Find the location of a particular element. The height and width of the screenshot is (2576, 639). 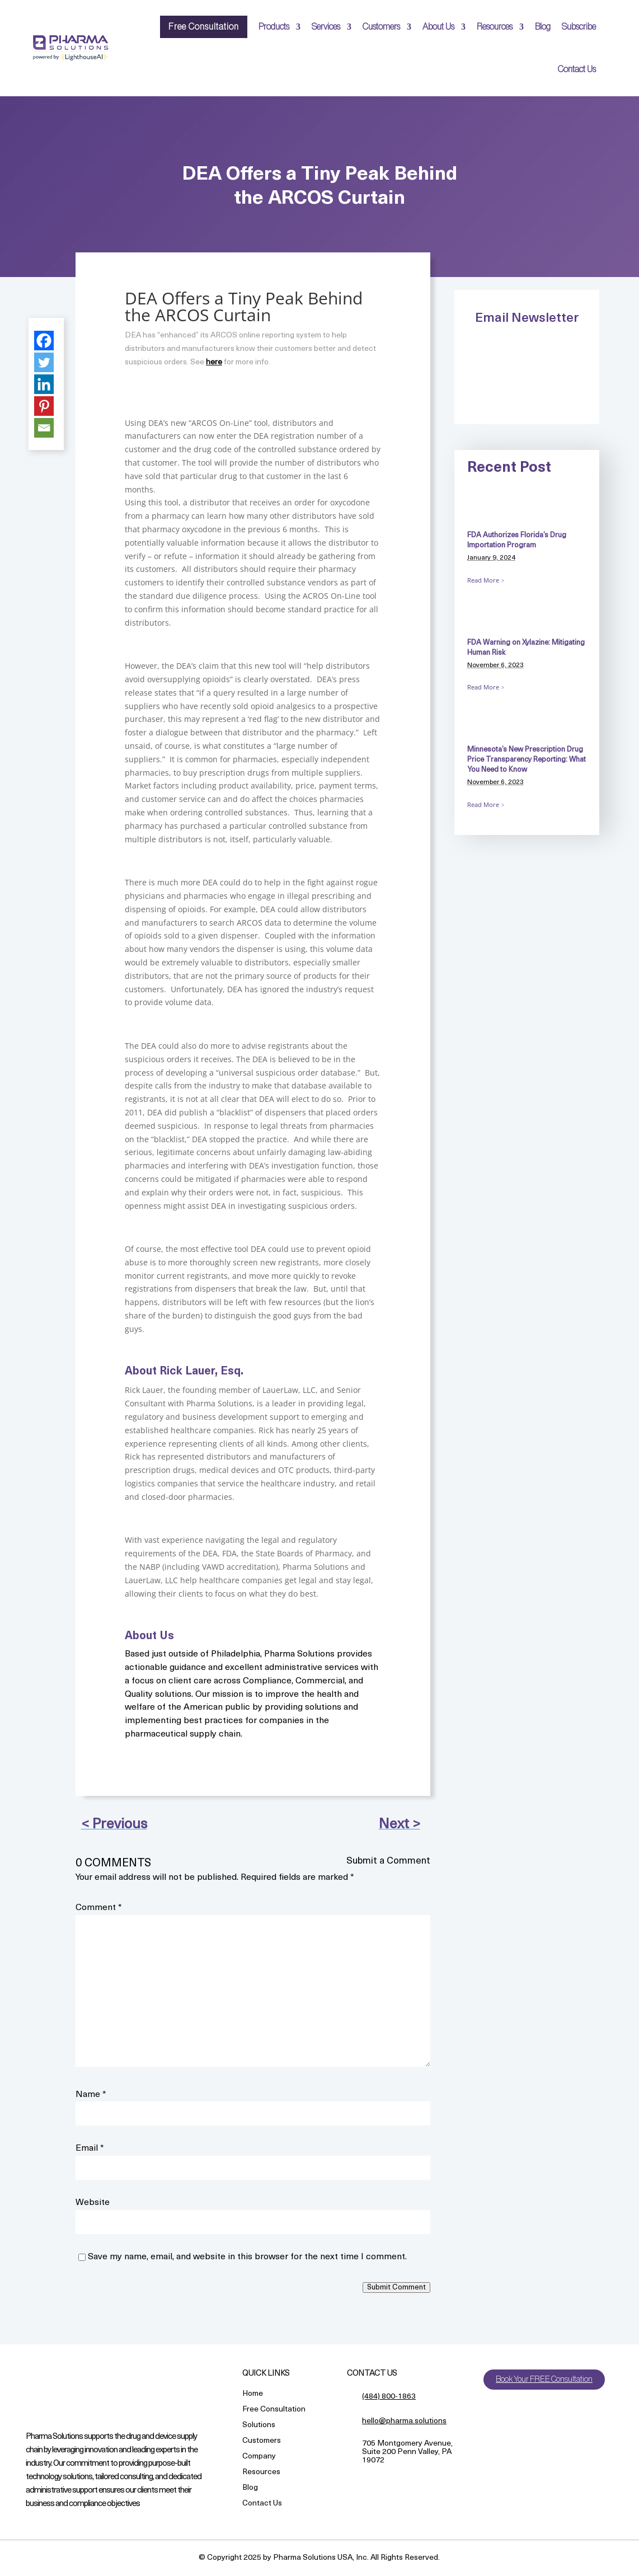

Services is located at coordinates (326, 26).